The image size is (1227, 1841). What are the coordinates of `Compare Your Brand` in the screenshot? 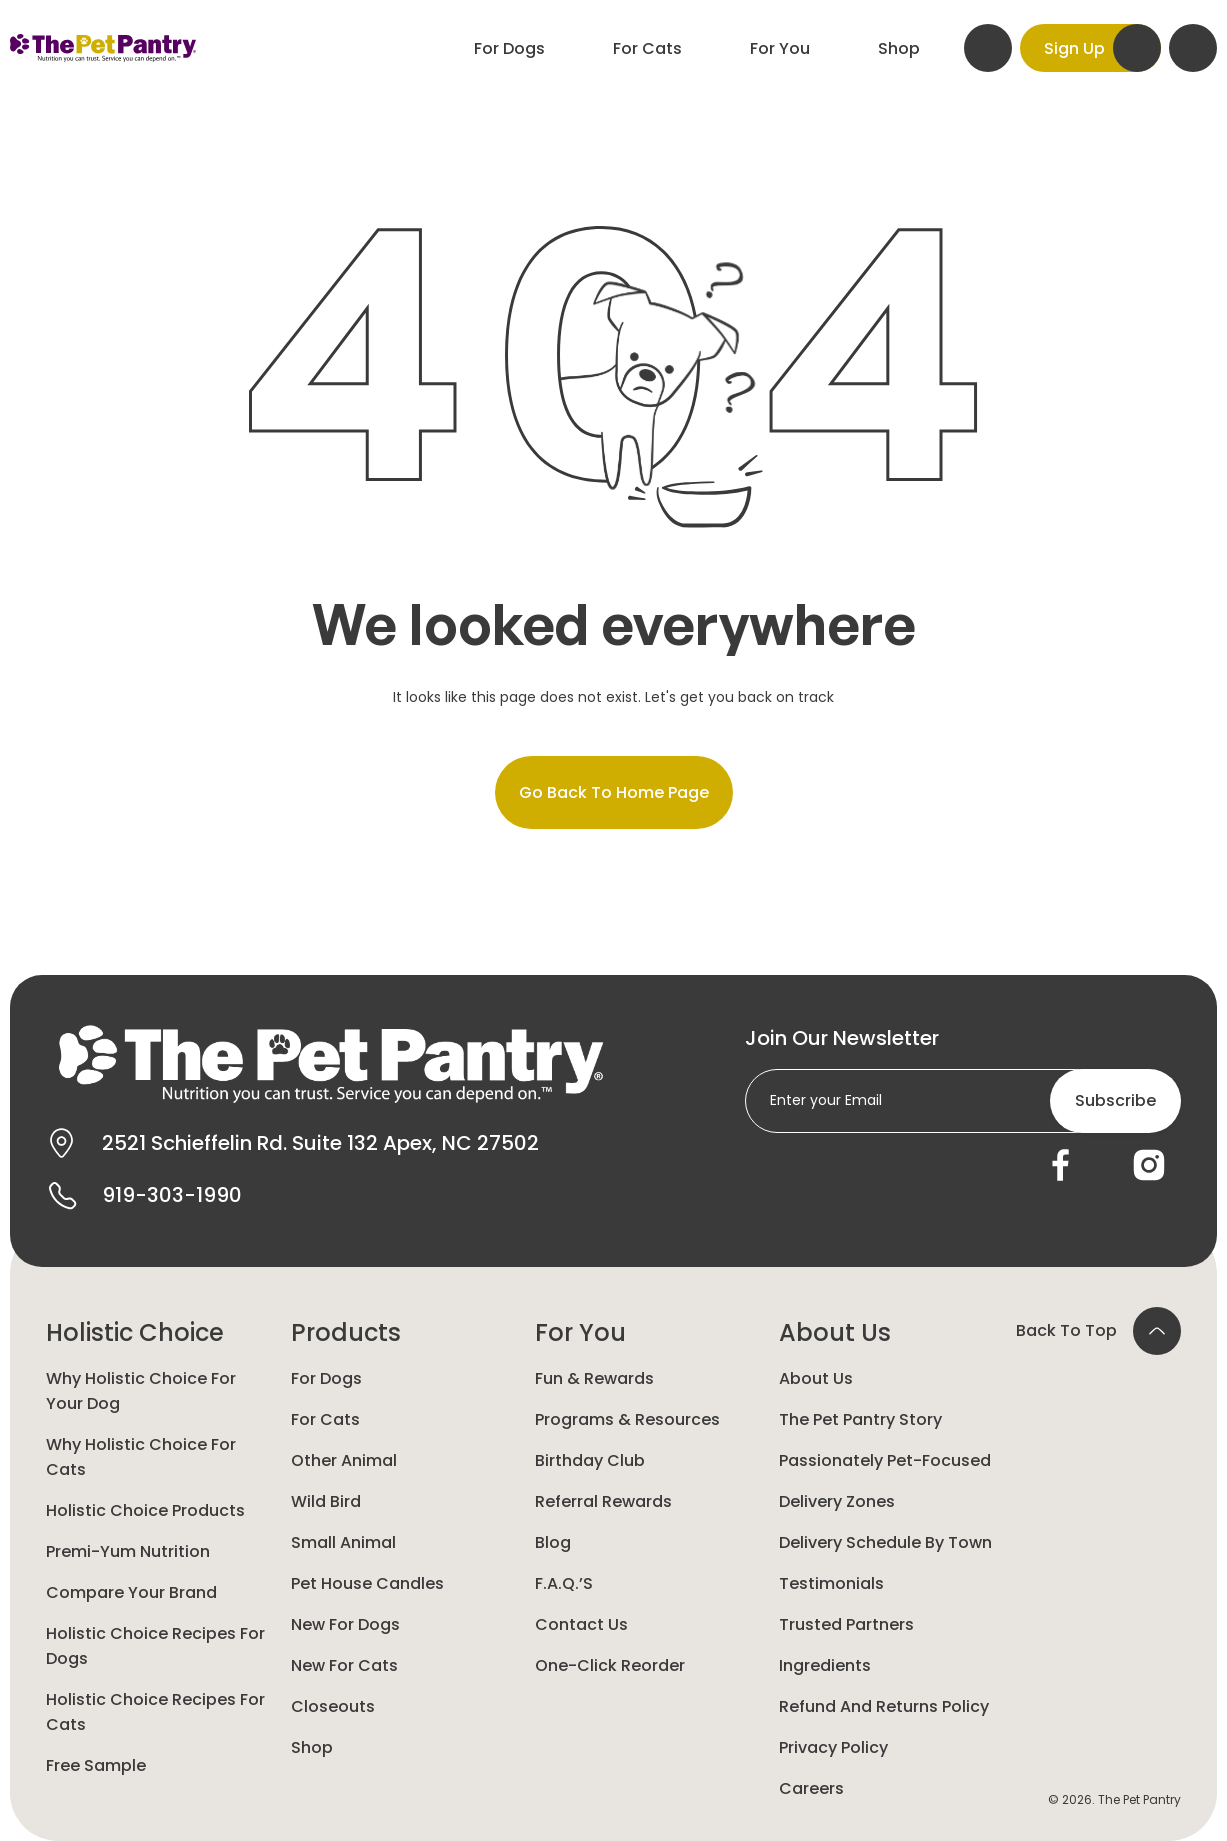 It's located at (131, 1592).